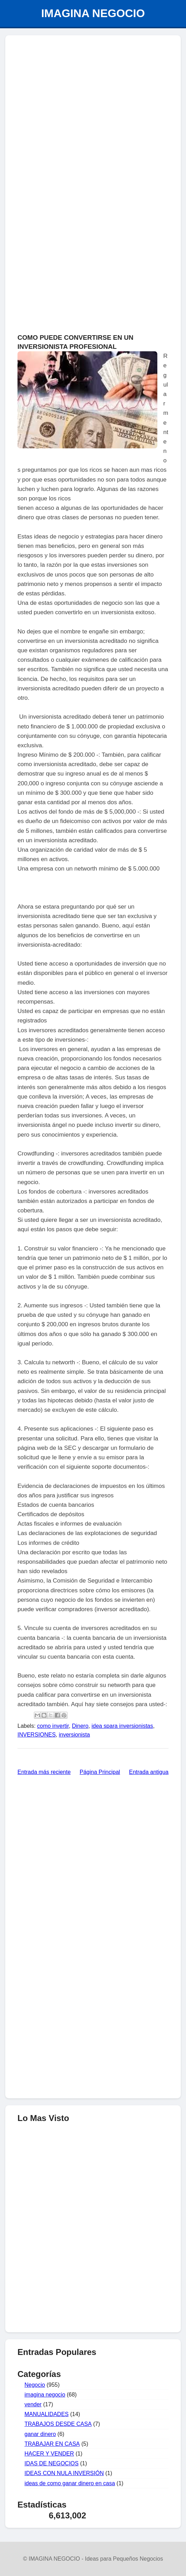  Describe the element at coordinates (74, 1735) in the screenshot. I see `inversionista` at that location.